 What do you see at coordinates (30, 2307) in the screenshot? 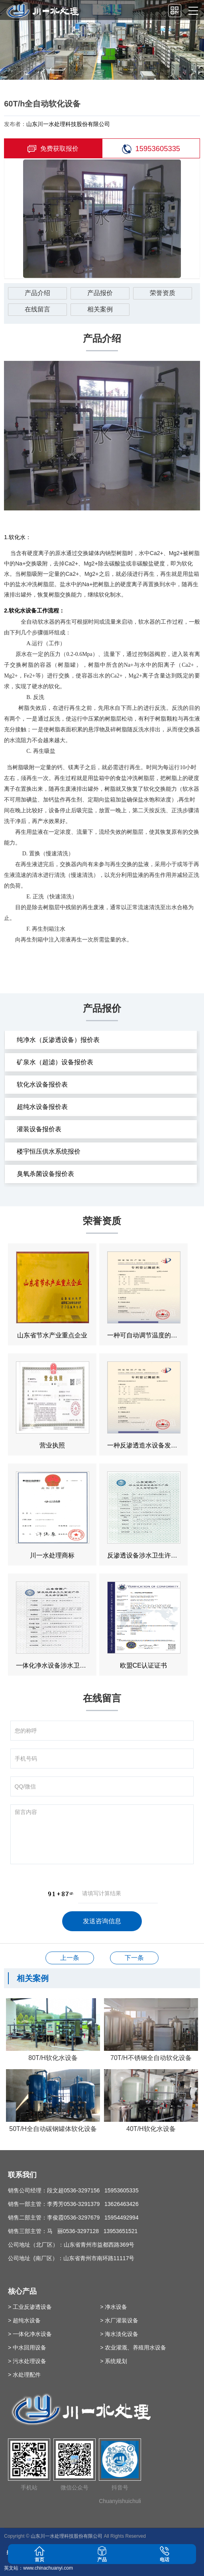
I see `> 工业反渗透设备` at bounding box center [30, 2307].